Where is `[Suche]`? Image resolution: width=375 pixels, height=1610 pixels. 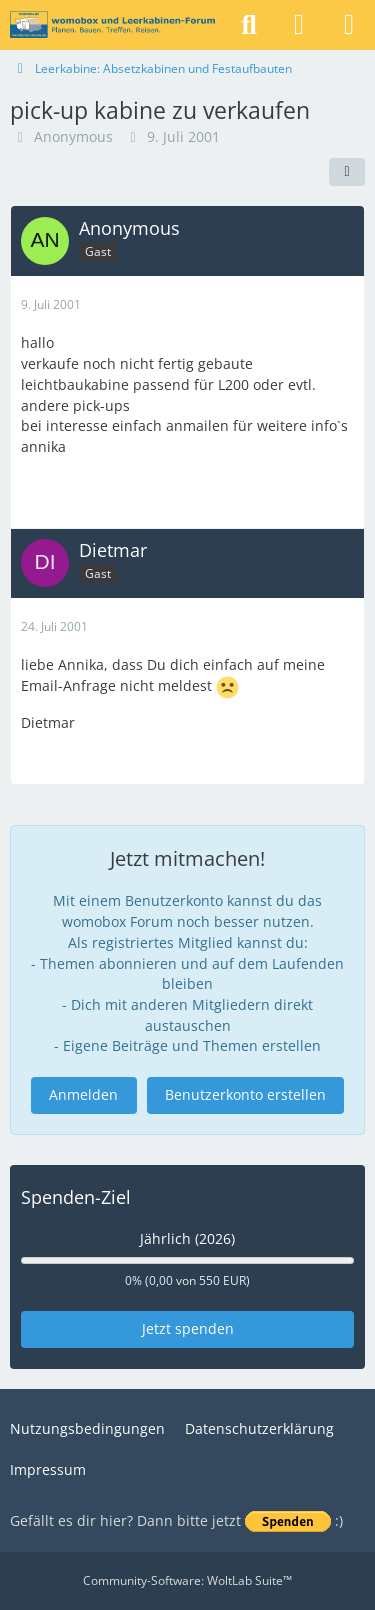
[Suche] is located at coordinates (249, 25).